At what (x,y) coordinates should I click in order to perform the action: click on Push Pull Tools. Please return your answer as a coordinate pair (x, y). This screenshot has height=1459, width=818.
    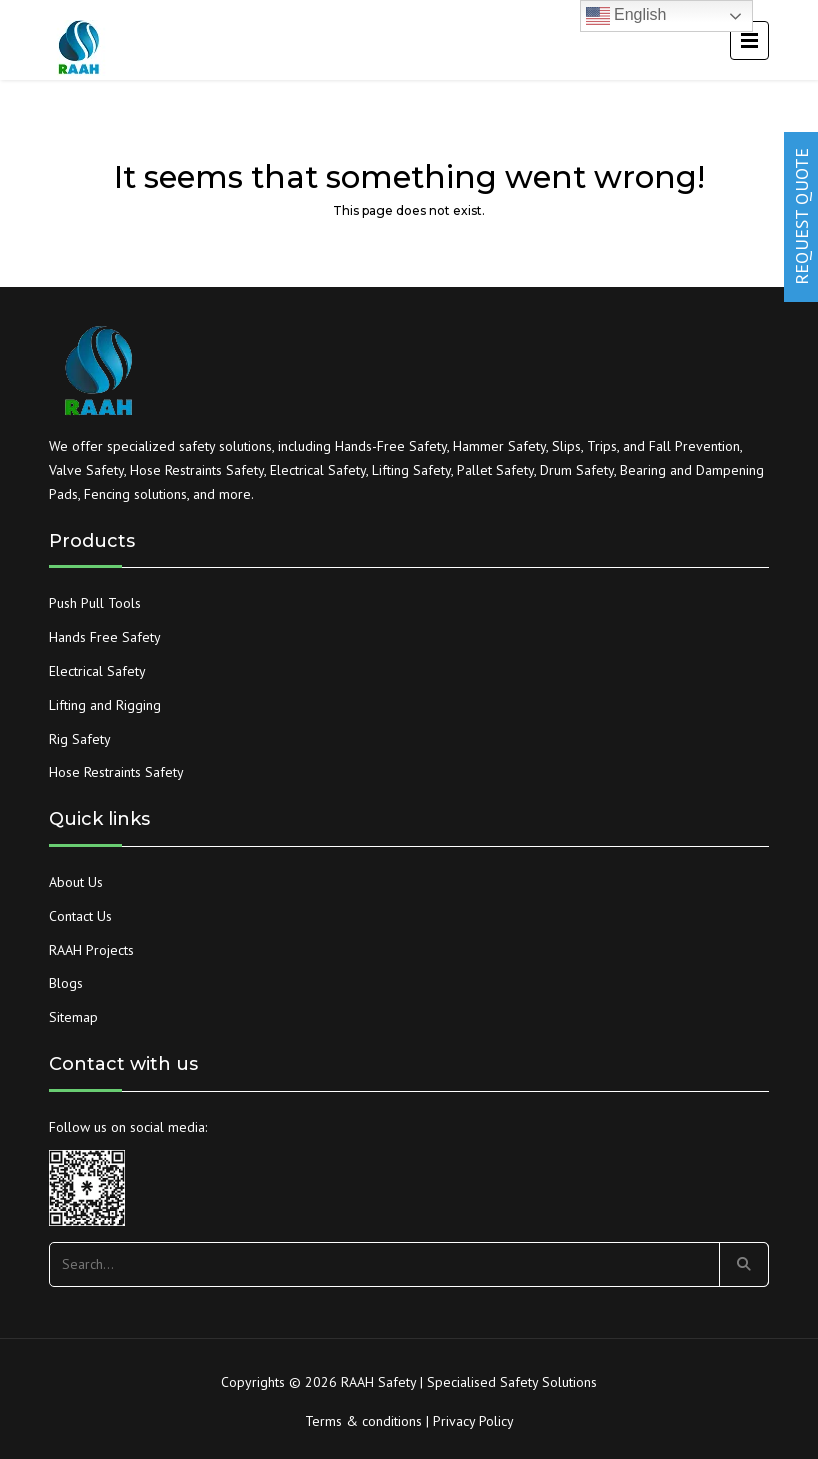
    Looking at the image, I should click on (95, 603).